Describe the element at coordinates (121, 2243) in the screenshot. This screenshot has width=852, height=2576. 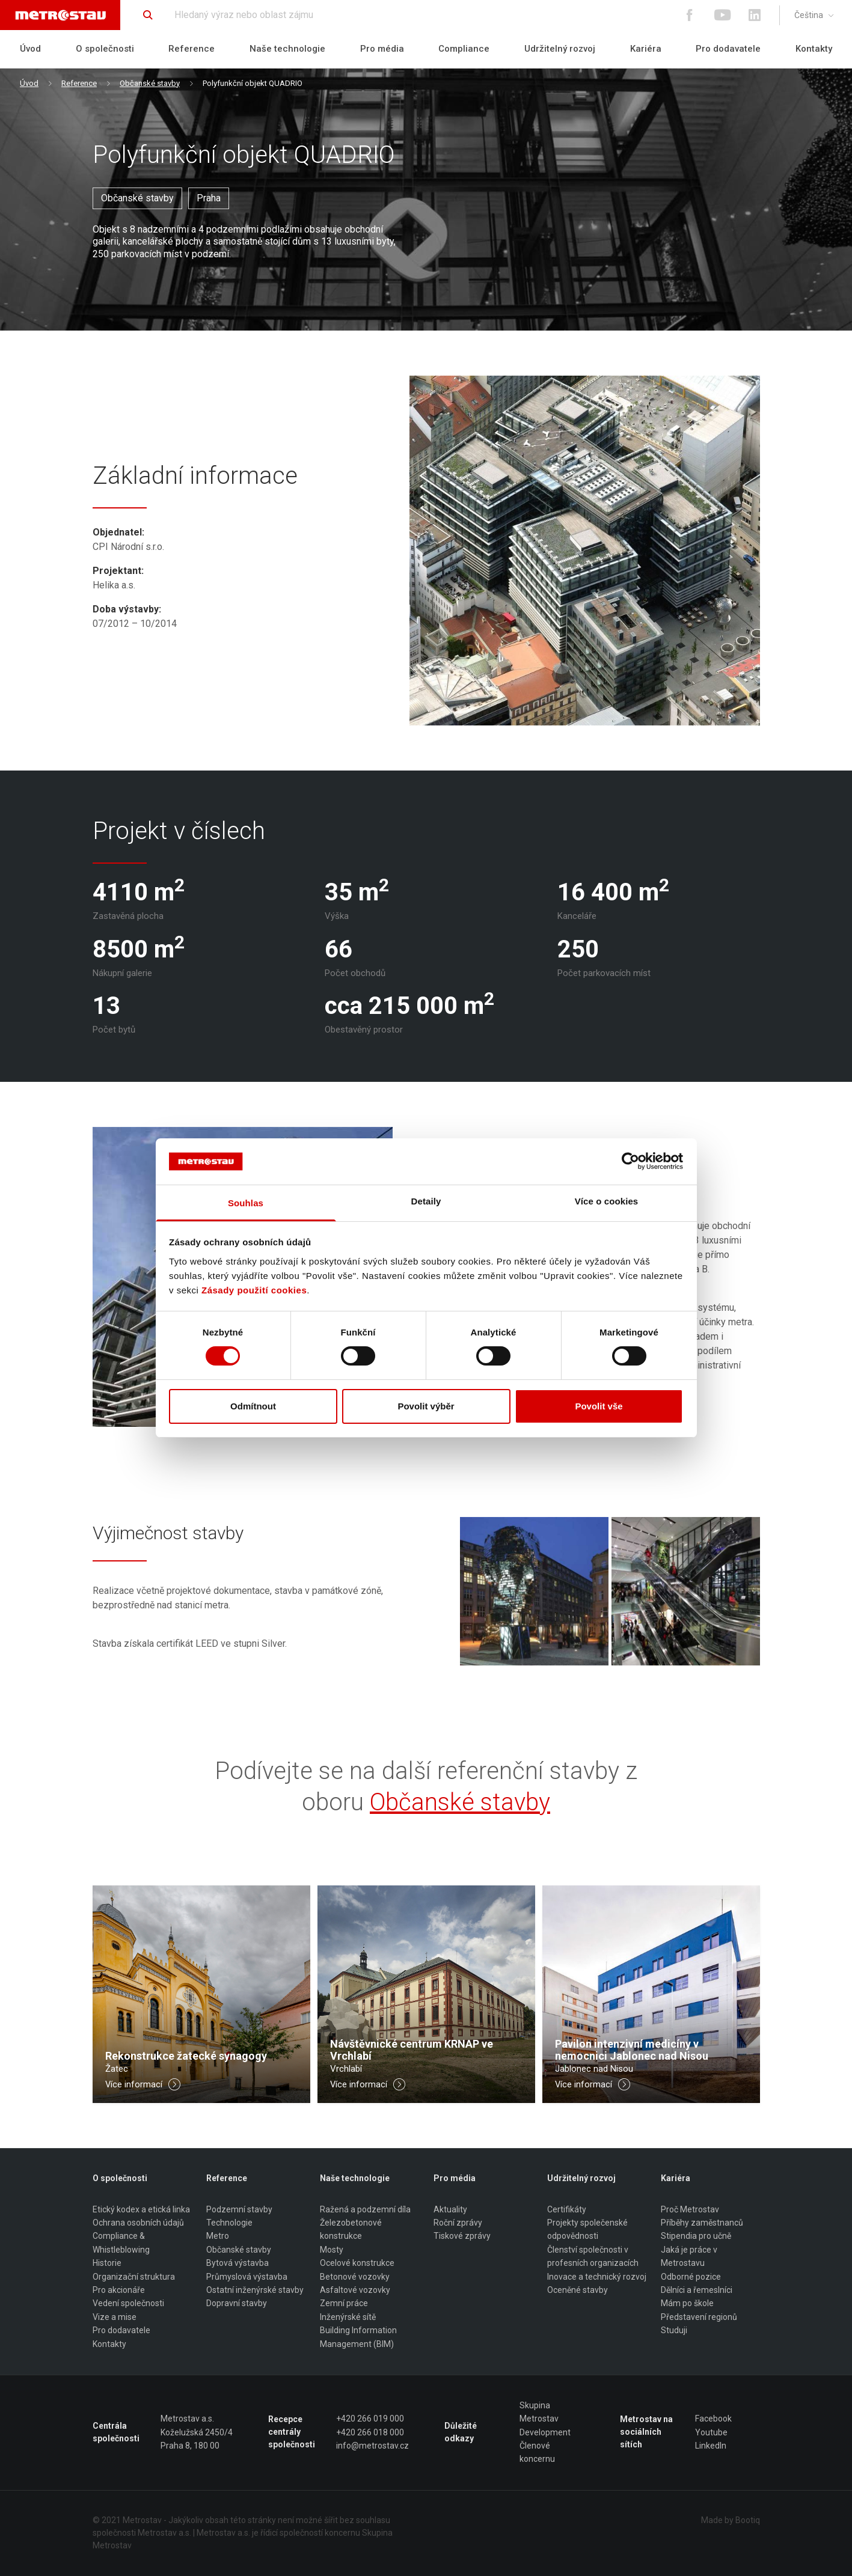
I see `Compliance & Whistleblowing` at that location.